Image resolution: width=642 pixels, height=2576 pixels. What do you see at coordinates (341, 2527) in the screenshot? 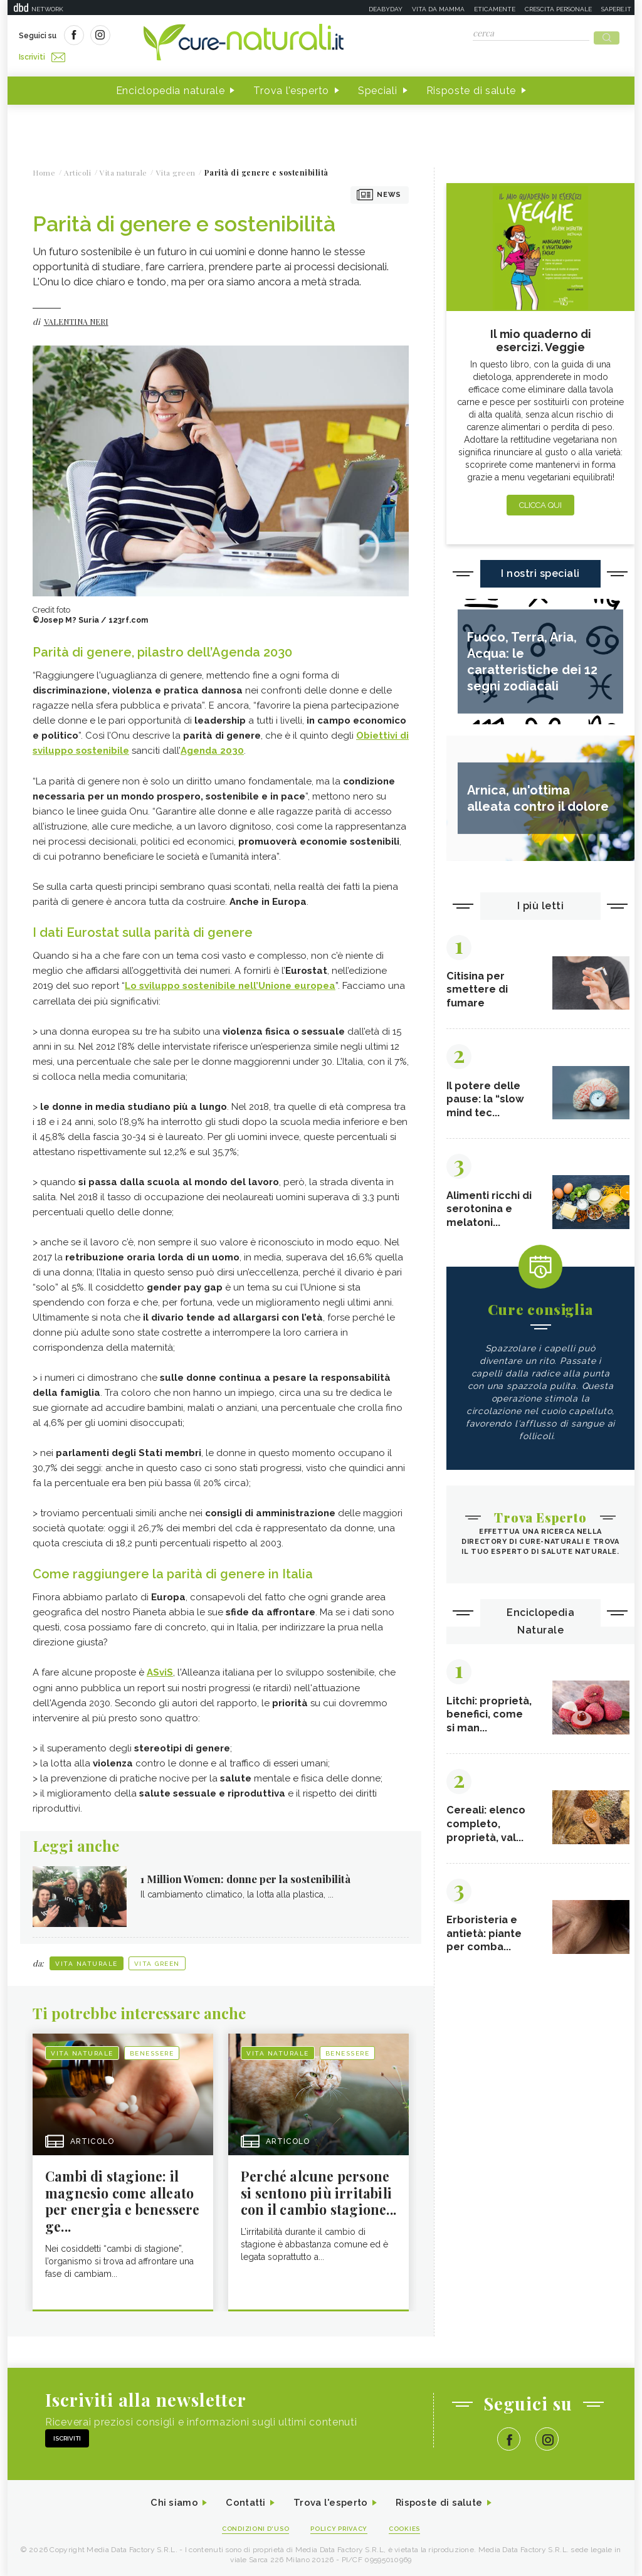
I see `Policy Privacy` at bounding box center [341, 2527].